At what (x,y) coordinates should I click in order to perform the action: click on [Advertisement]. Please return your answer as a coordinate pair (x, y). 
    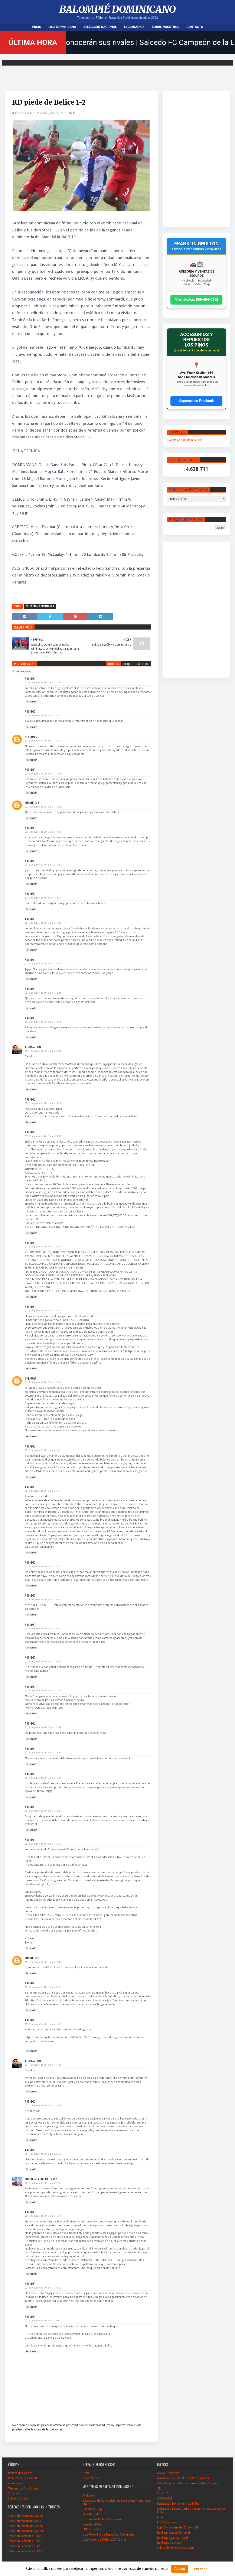
    Looking at the image, I should click on (189, 159).